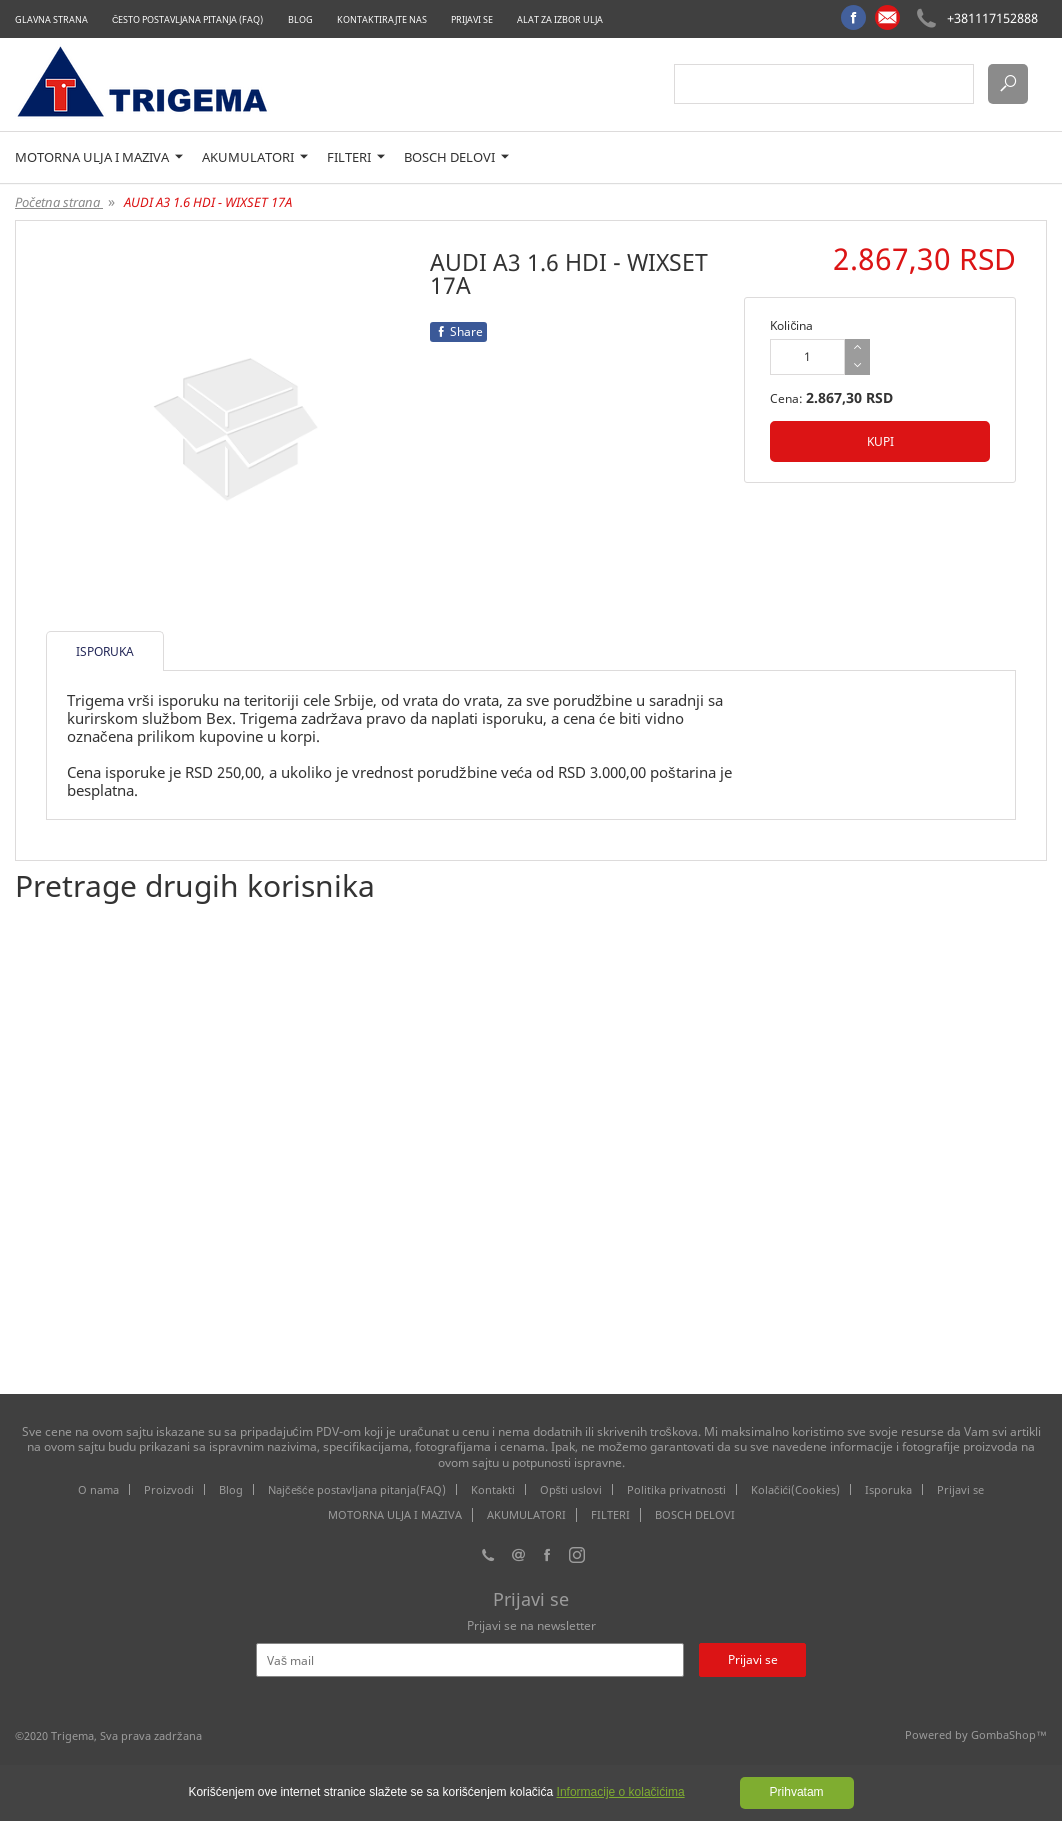 This screenshot has width=1062, height=1821. Describe the element at coordinates (98, 1489) in the screenshot. I see `O nama` at that location.